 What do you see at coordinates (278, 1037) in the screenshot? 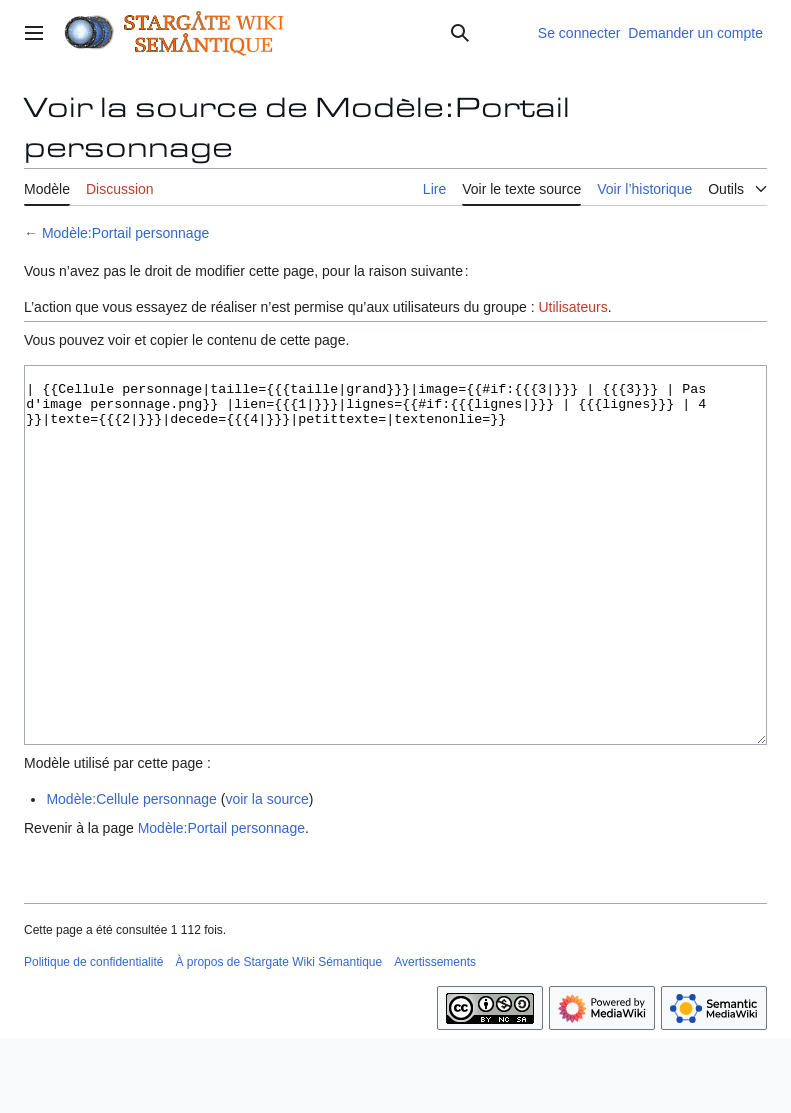
I see `À propos de Stargate Wiki Sémantique` at bounding box center [278, 1037].